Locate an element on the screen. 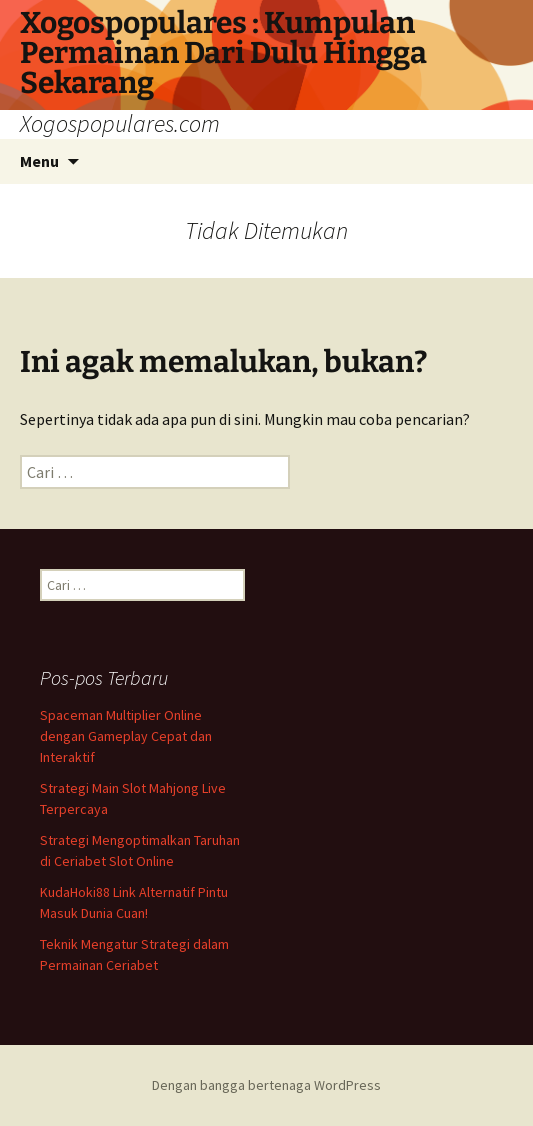  Spaceman Multiplier Online dengan Gameplay Cepat dan Interaktif is located at coordinates (126, 736).